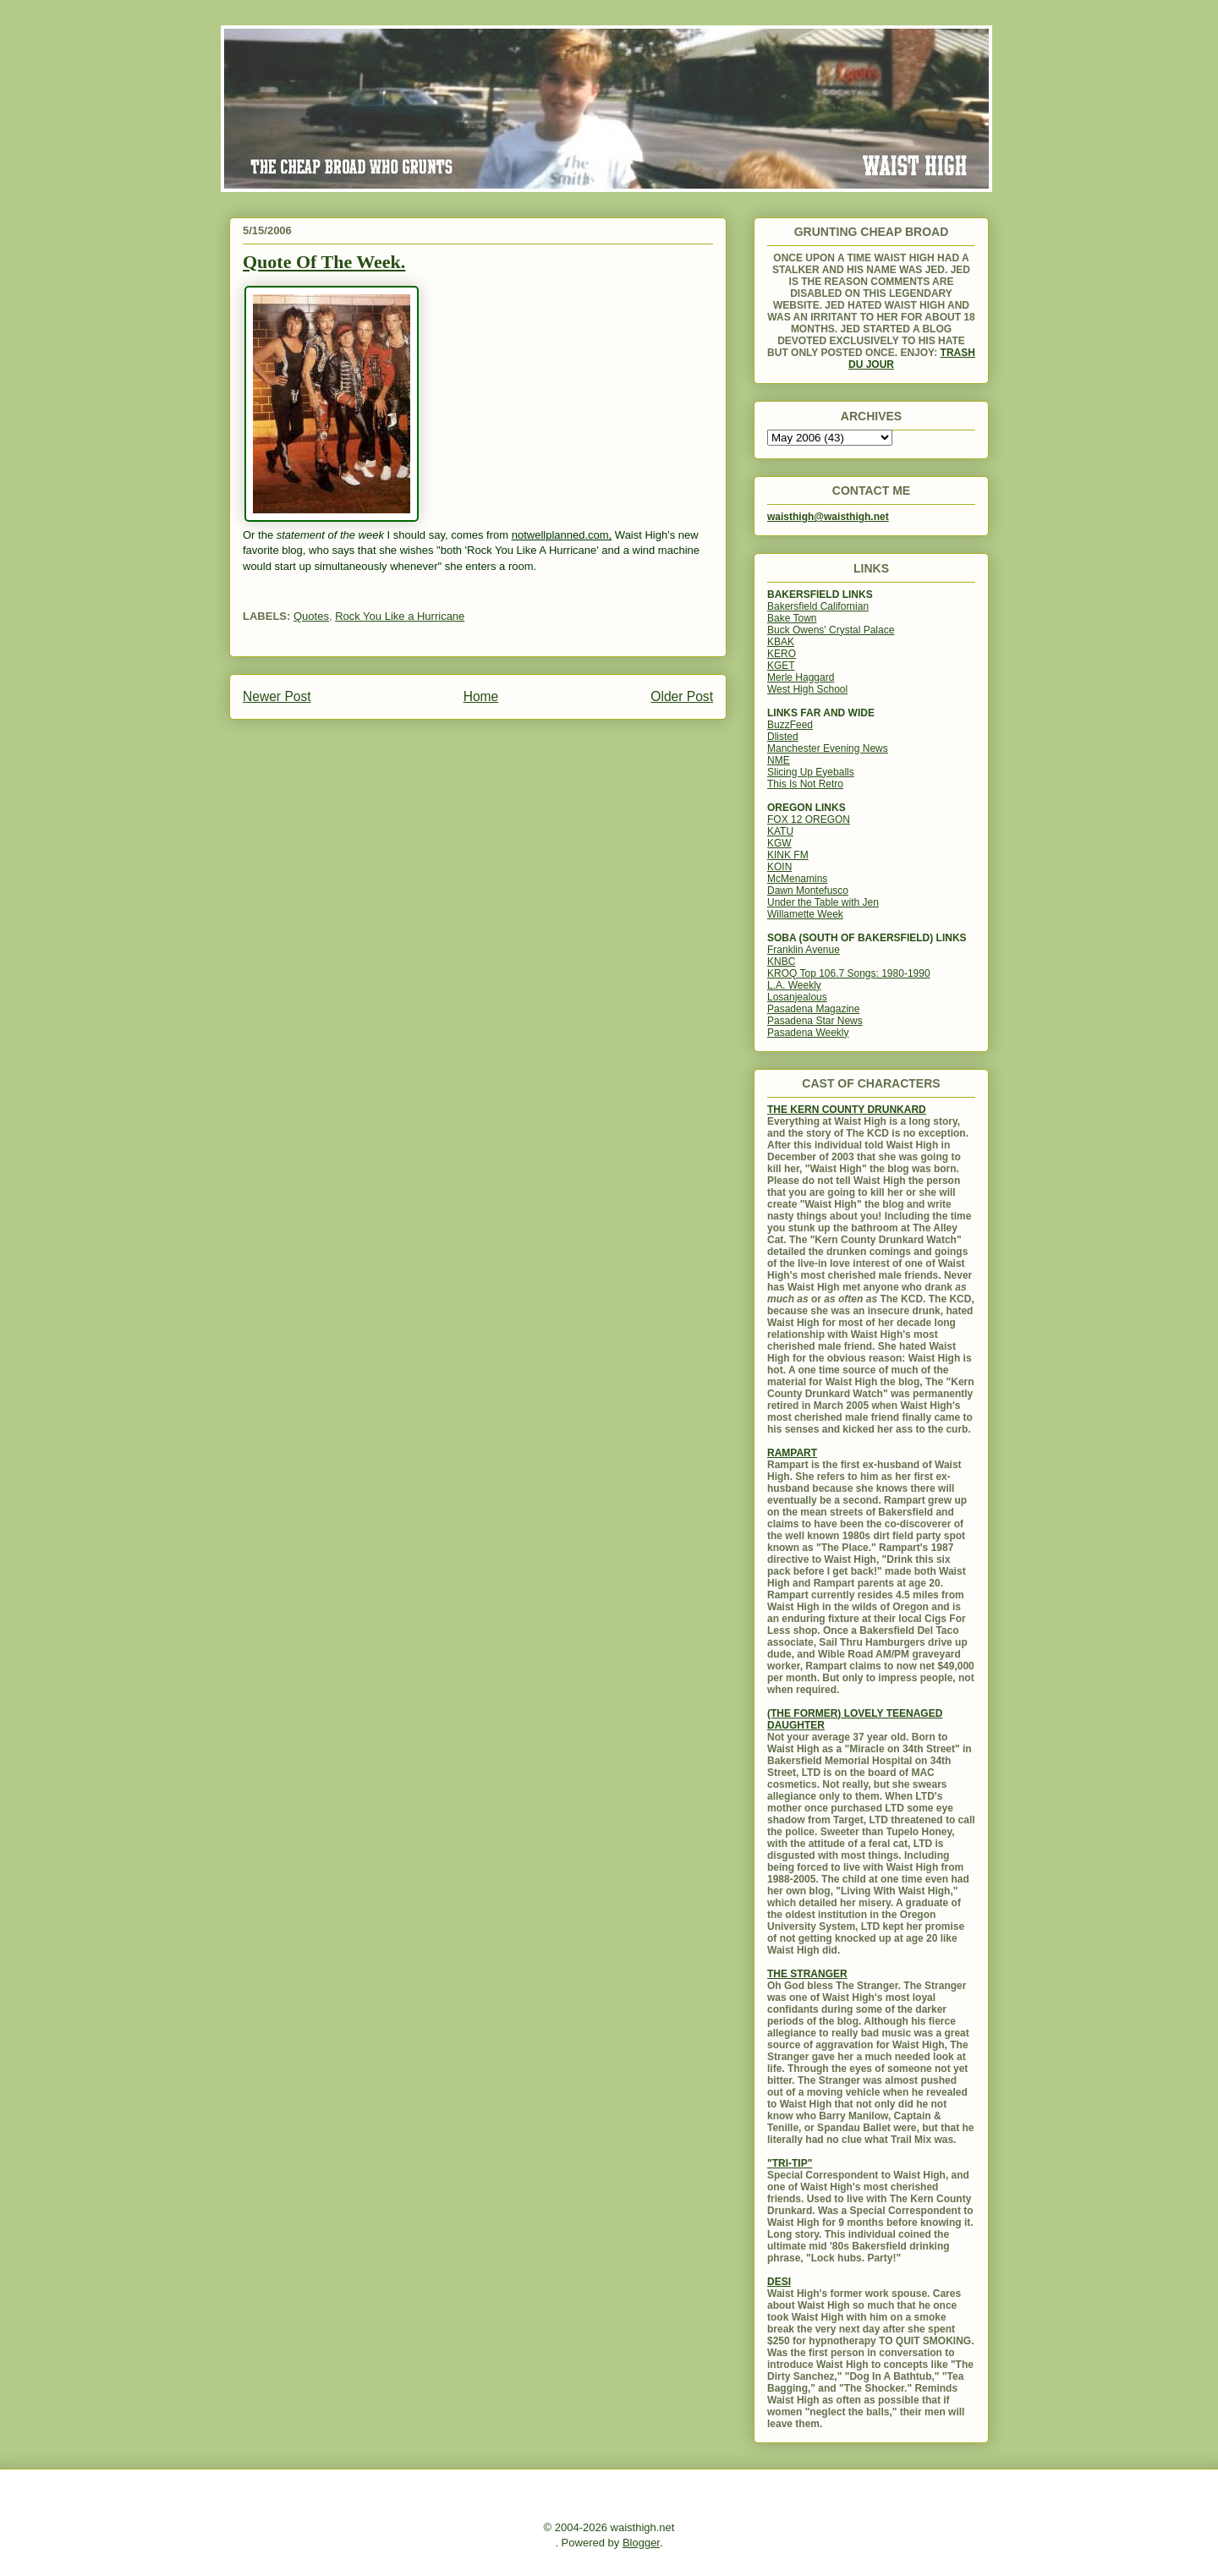 This screenshot has height=2576, width=1218. I want to click on Home, so click(481, 696).